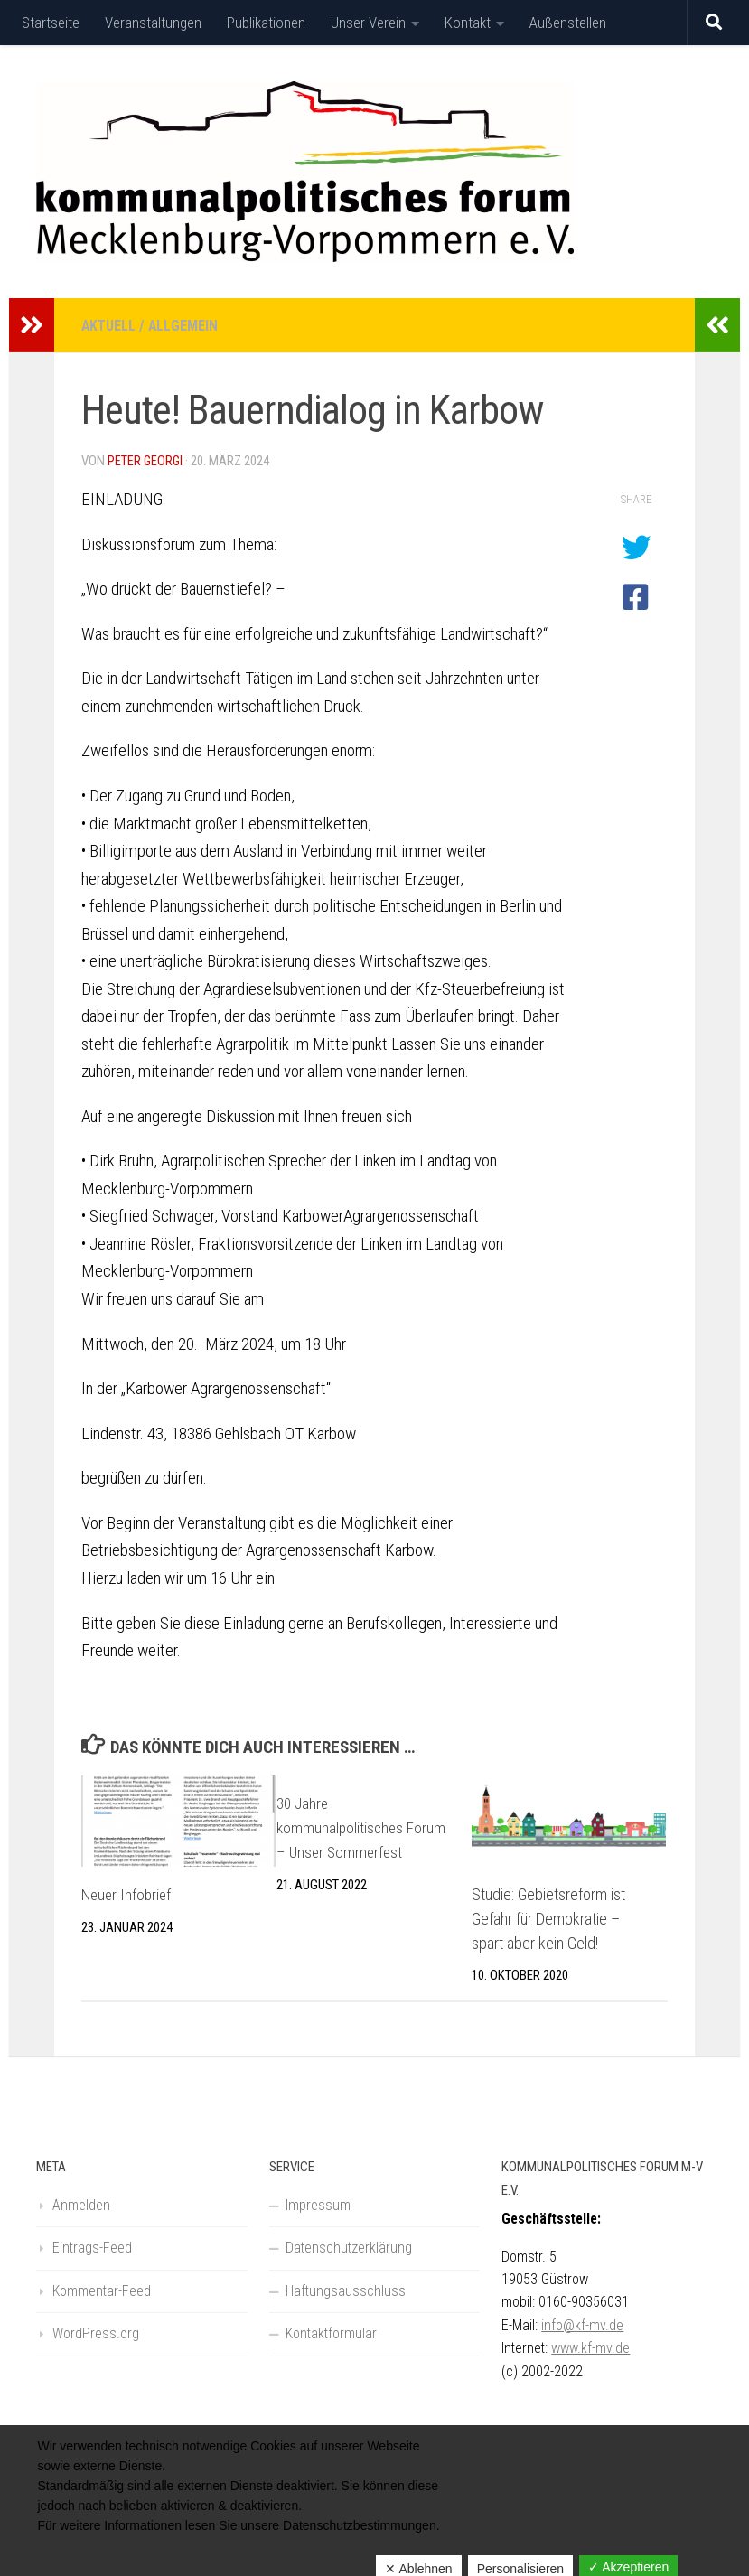  I want to click on 30 Jahre kommunalpolitisches Forum – Unser Sommerfest, so click(362, 1826).